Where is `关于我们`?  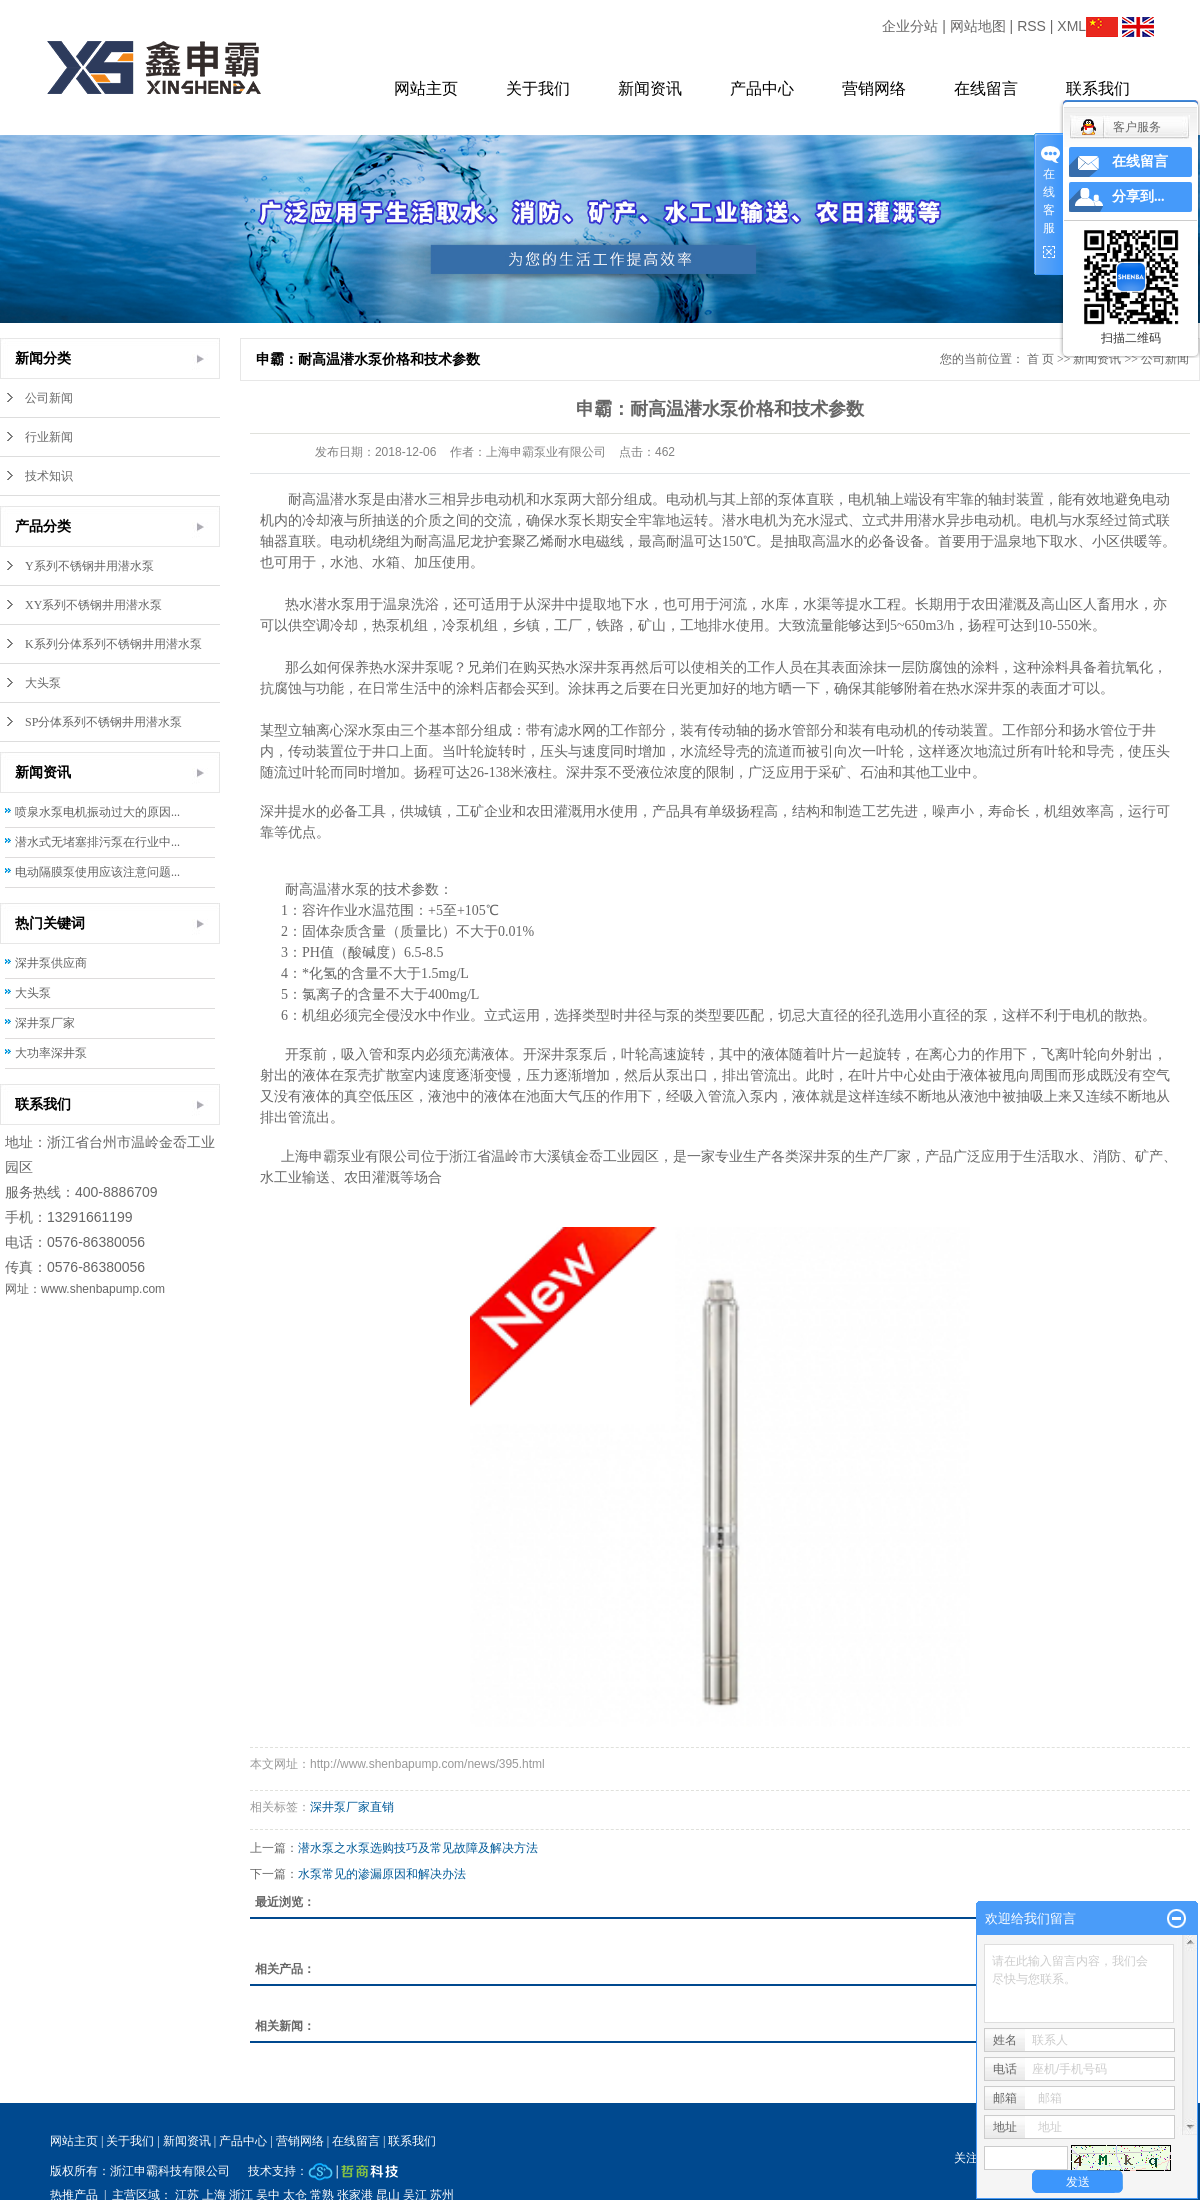 关于我们 is located at coordinates (538, 88).